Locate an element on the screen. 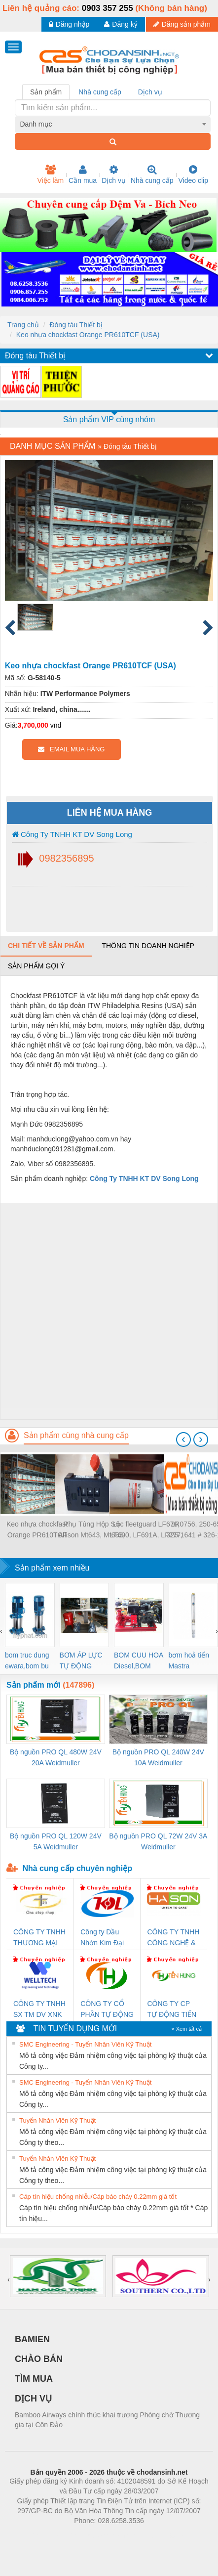 The width and height of the screenshot is (218, 2576). Bộ nguồn PRO QL 120W 24V 5A Weidmuller is located at coordinates (56, 1841).